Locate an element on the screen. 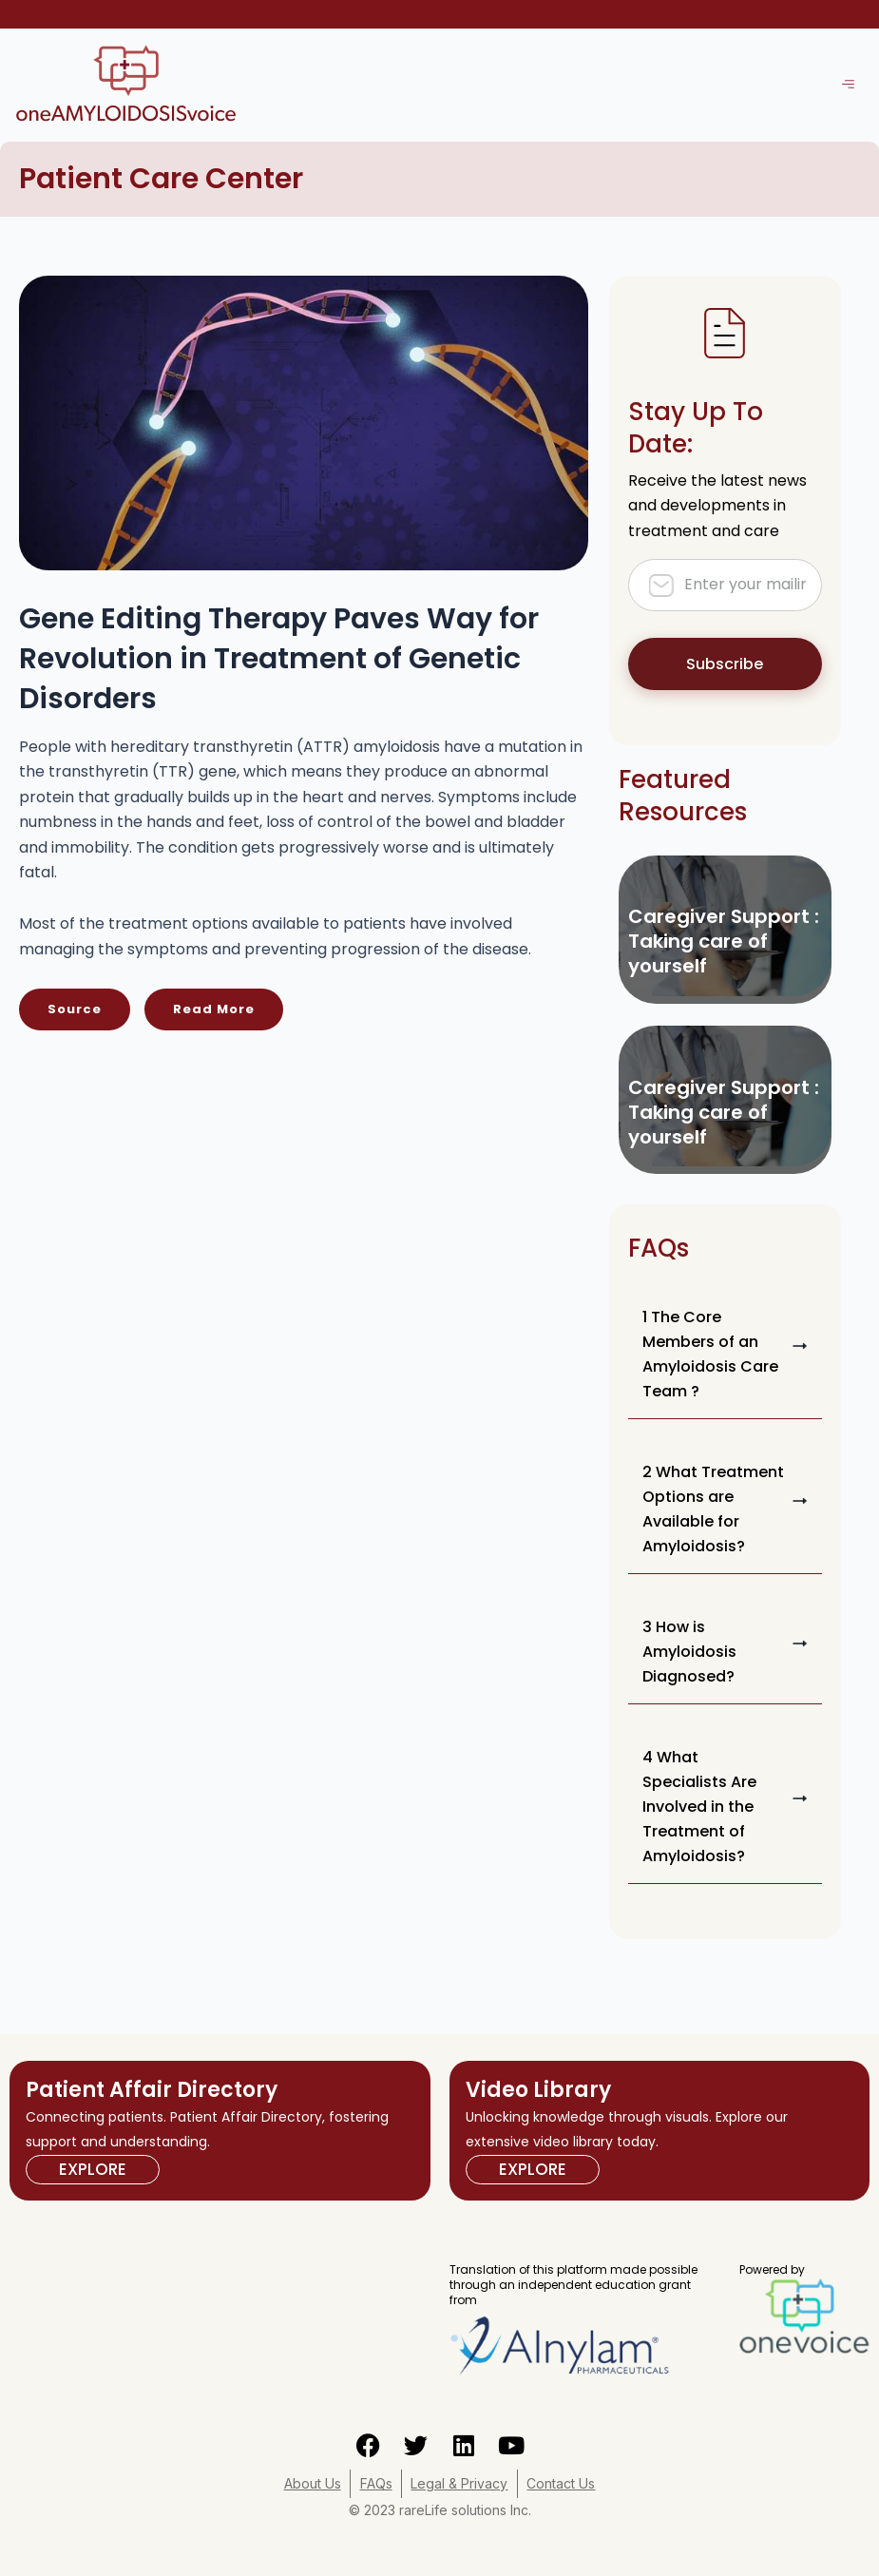  4 What Specialists Are Involved in the Treatment of Amyloidosis? is located at coordinates (699, 1806).